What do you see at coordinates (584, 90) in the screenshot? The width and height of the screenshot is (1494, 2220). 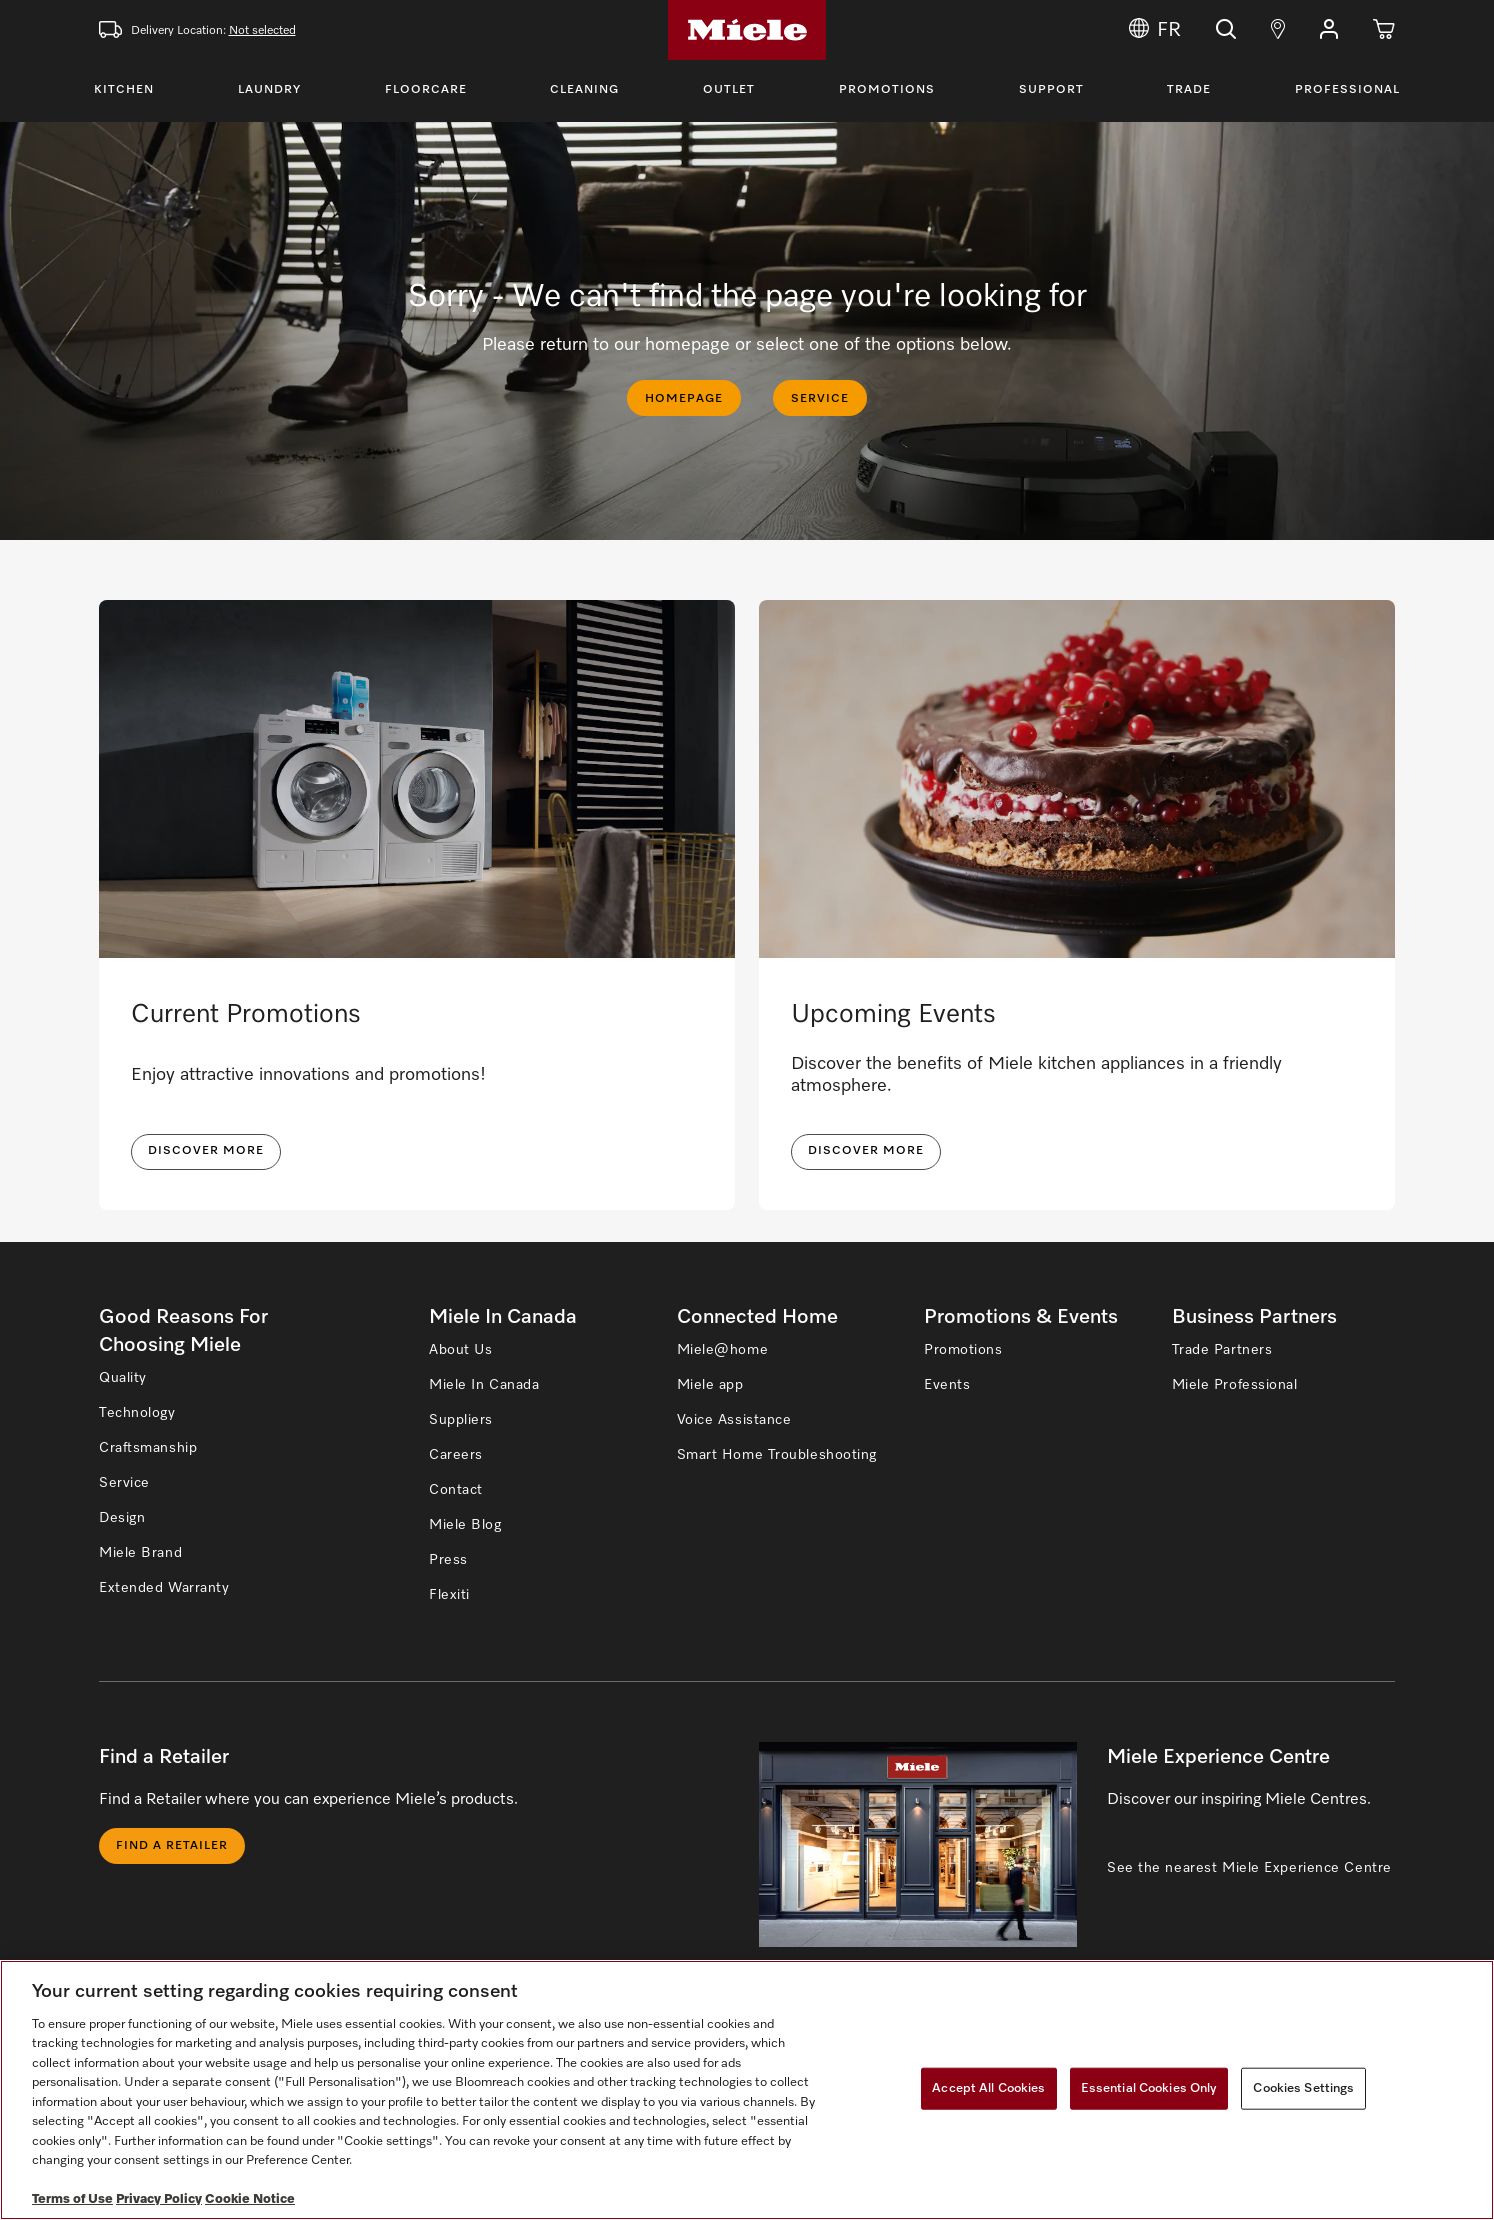 I see `Cleaning [Toggle Cleaning Menu]` at bounding box center [584, 90].